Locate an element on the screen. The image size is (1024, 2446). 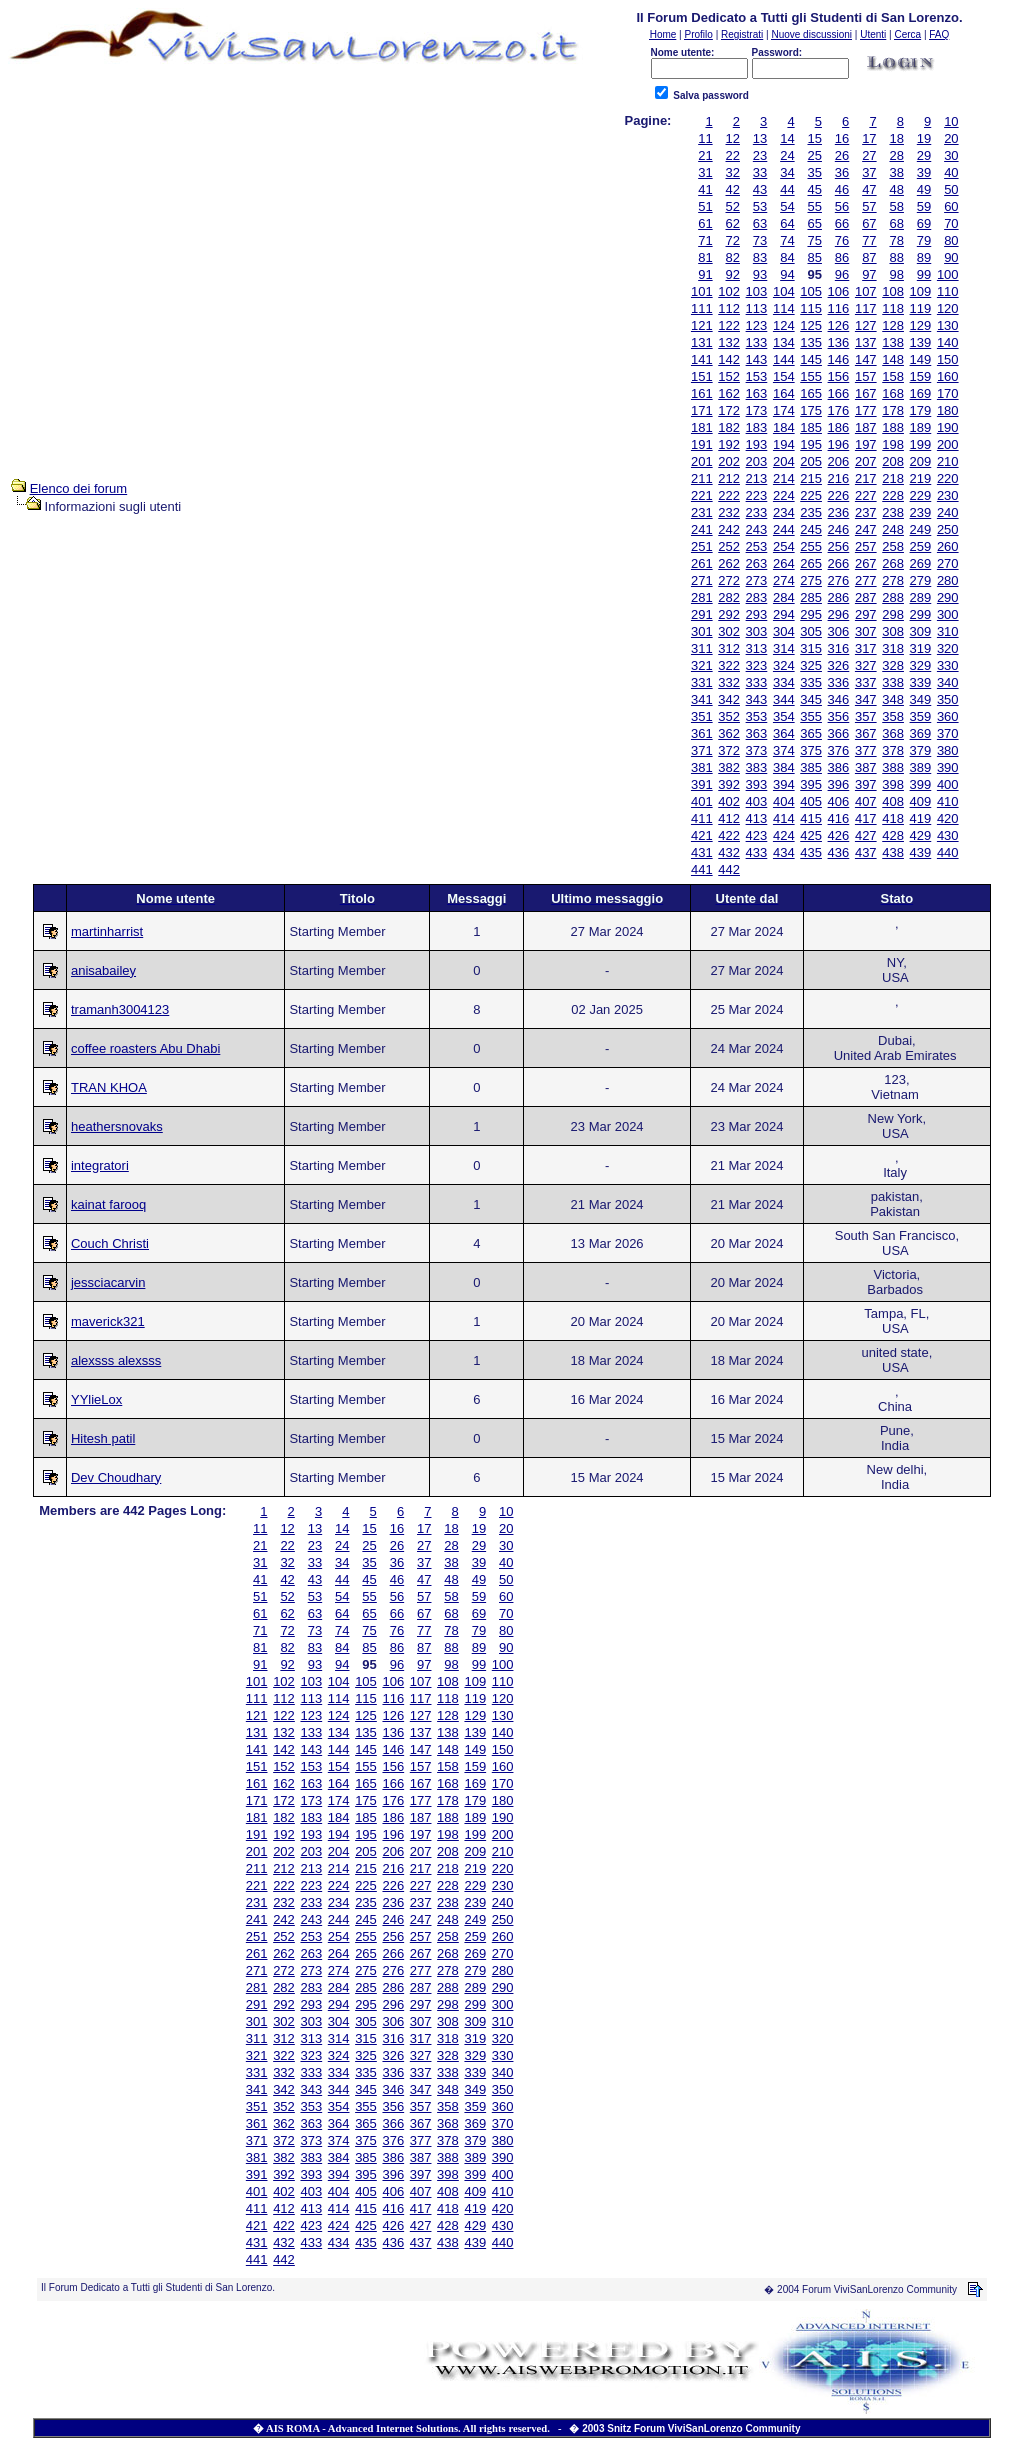
129 is located at coordinates (921, 325).